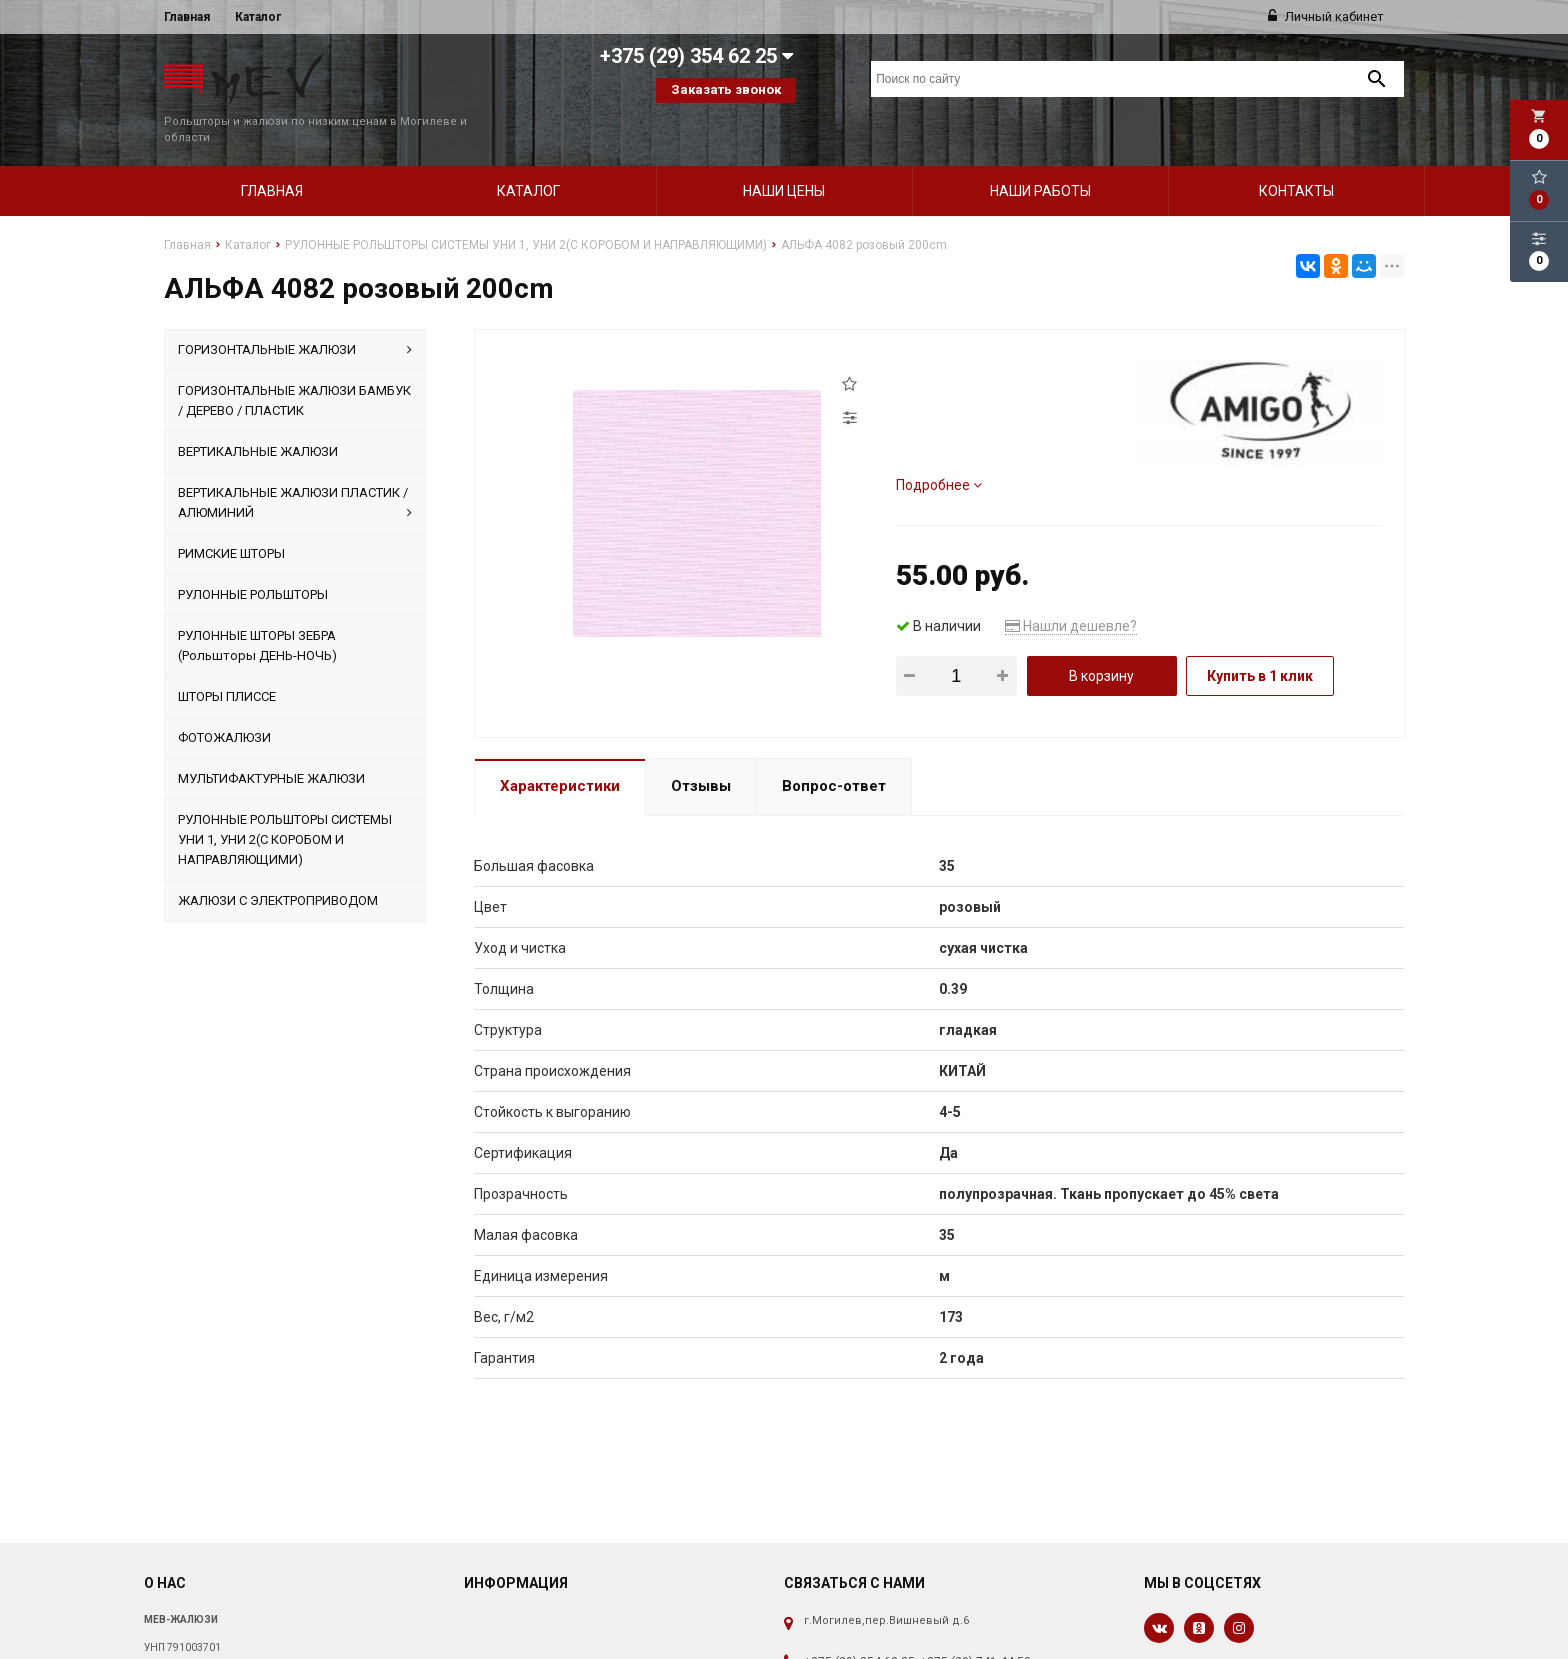 The image size is (1568, 1659). What do you see at coordinates (294, 366) in the screenshot?
I see `ГОРИЗОНТАЛЬНЫЕ ЖАЛЮЗИ БАМБУК / ДЕРЕВО / ПЛАСТИК` at bounding box center [294, 366].